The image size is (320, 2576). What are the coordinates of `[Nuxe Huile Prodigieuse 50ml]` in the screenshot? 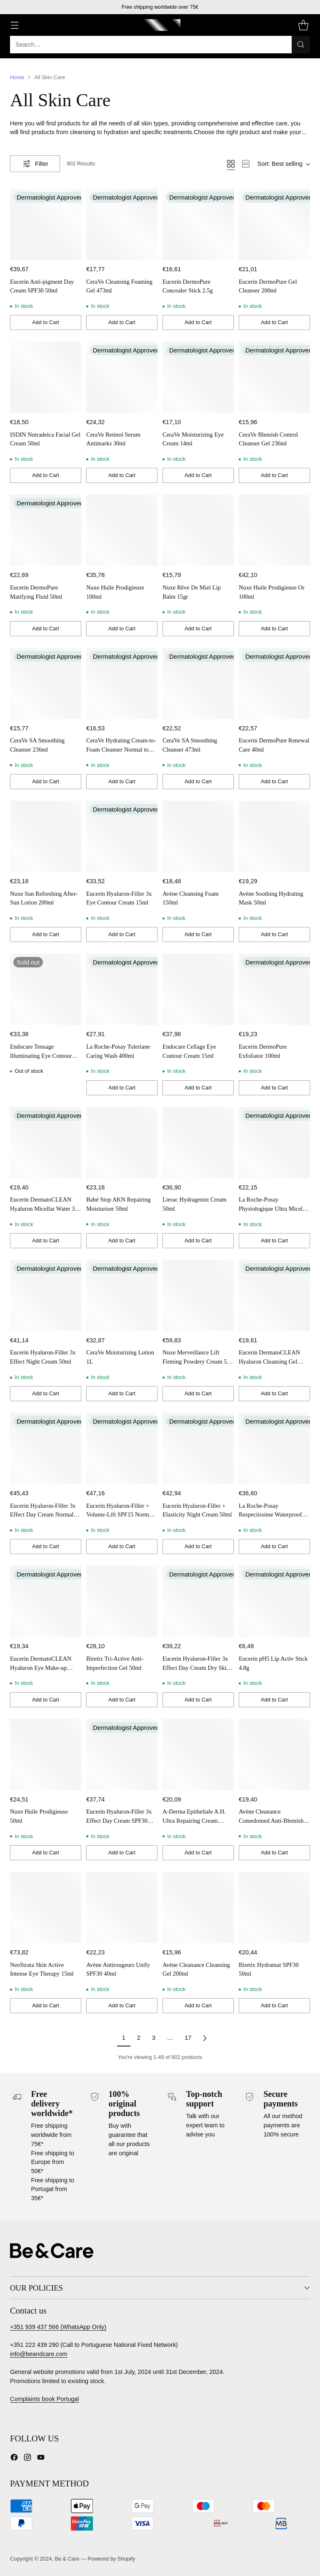 It's located at (45, 1754).